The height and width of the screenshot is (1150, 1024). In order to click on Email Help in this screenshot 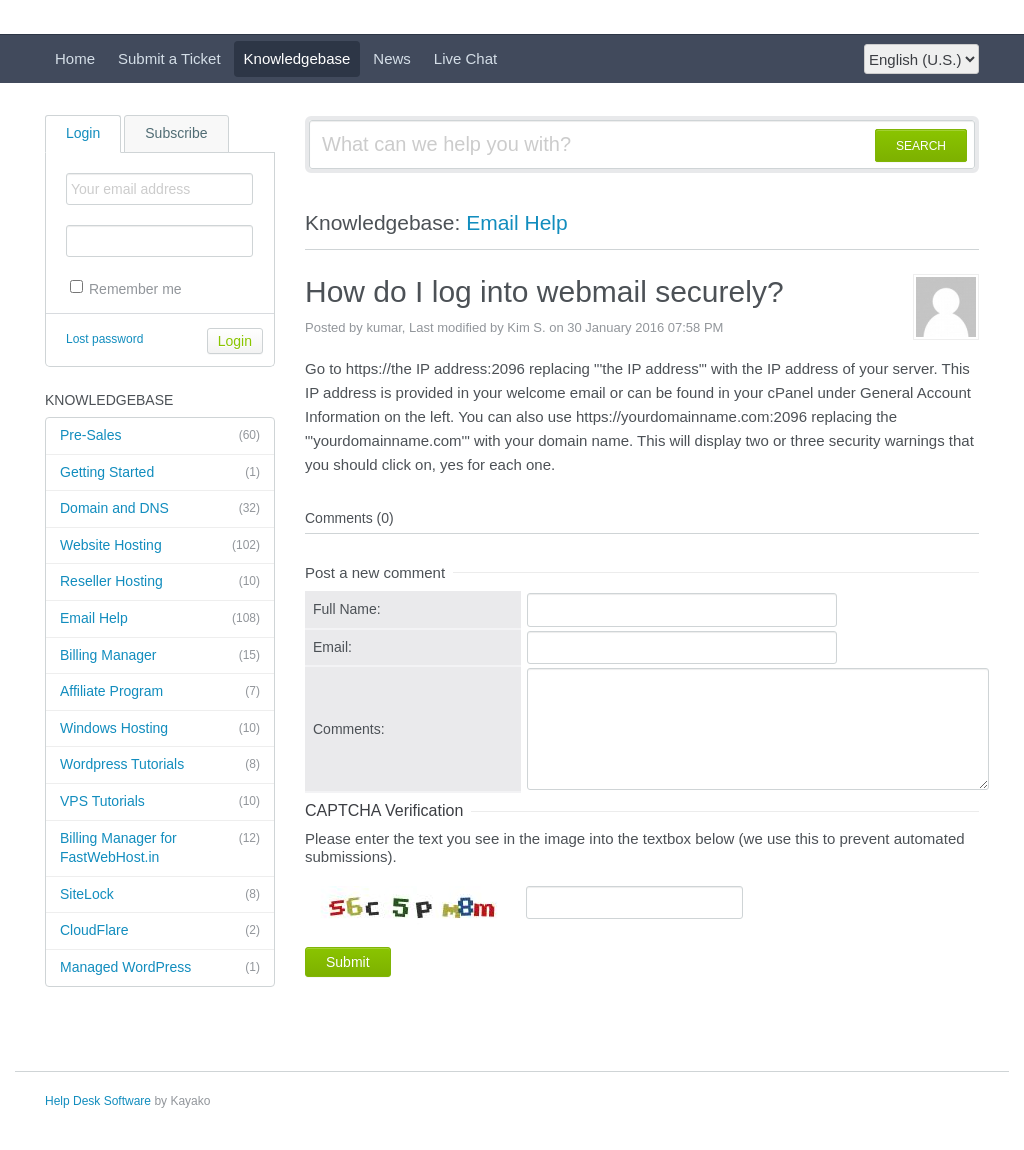, I will do `click(160, 619)`.